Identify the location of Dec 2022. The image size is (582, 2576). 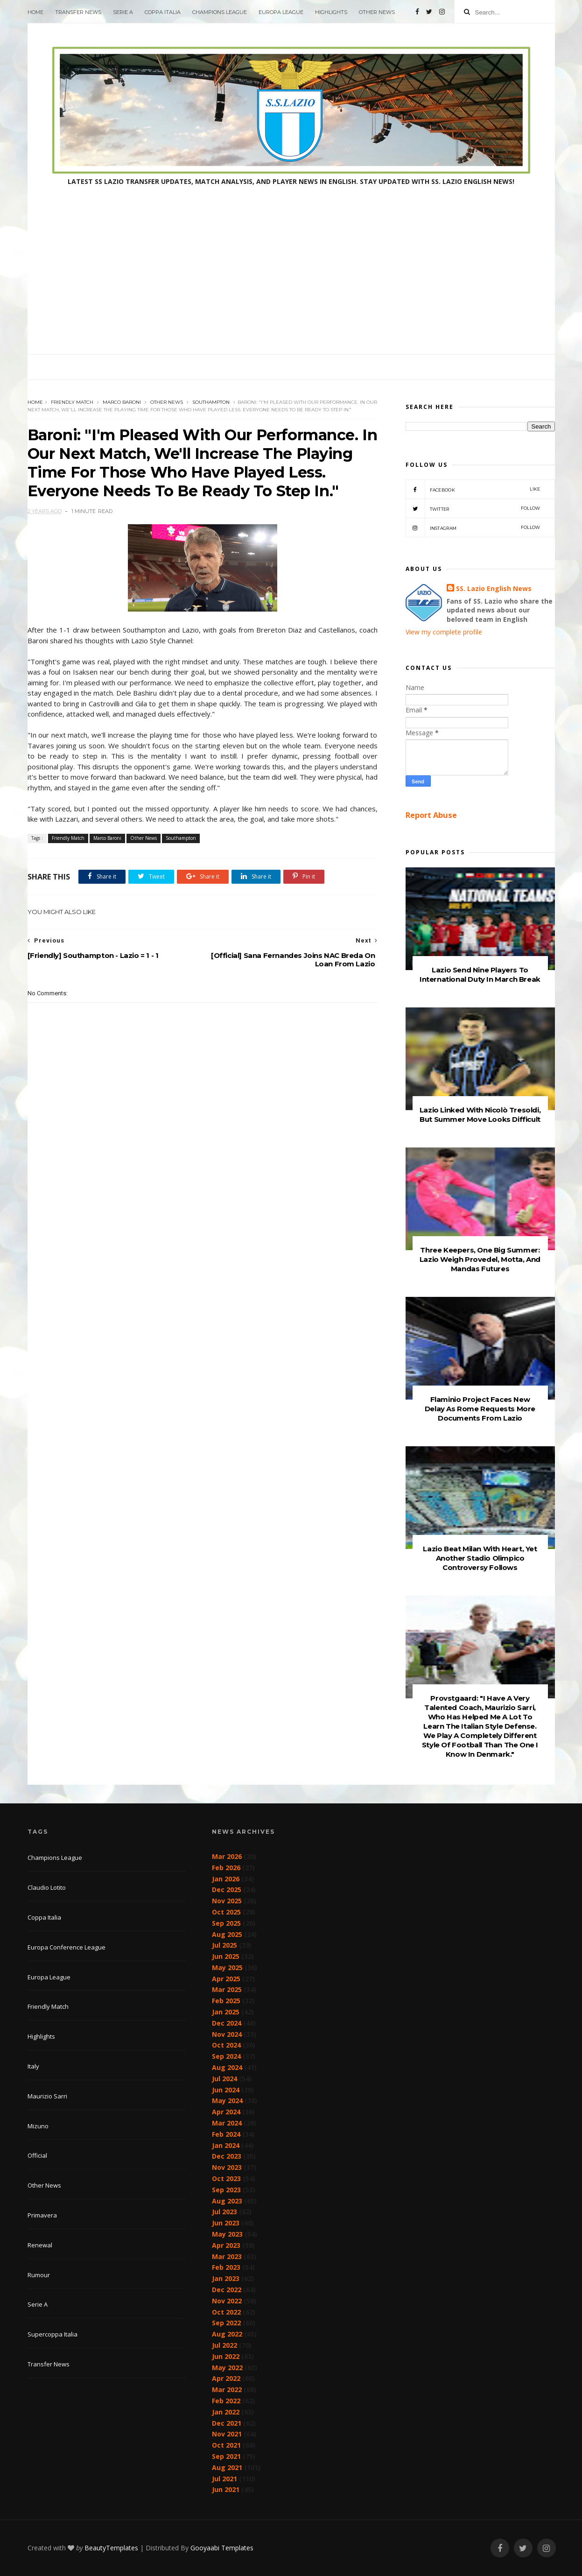
(226, 2289).